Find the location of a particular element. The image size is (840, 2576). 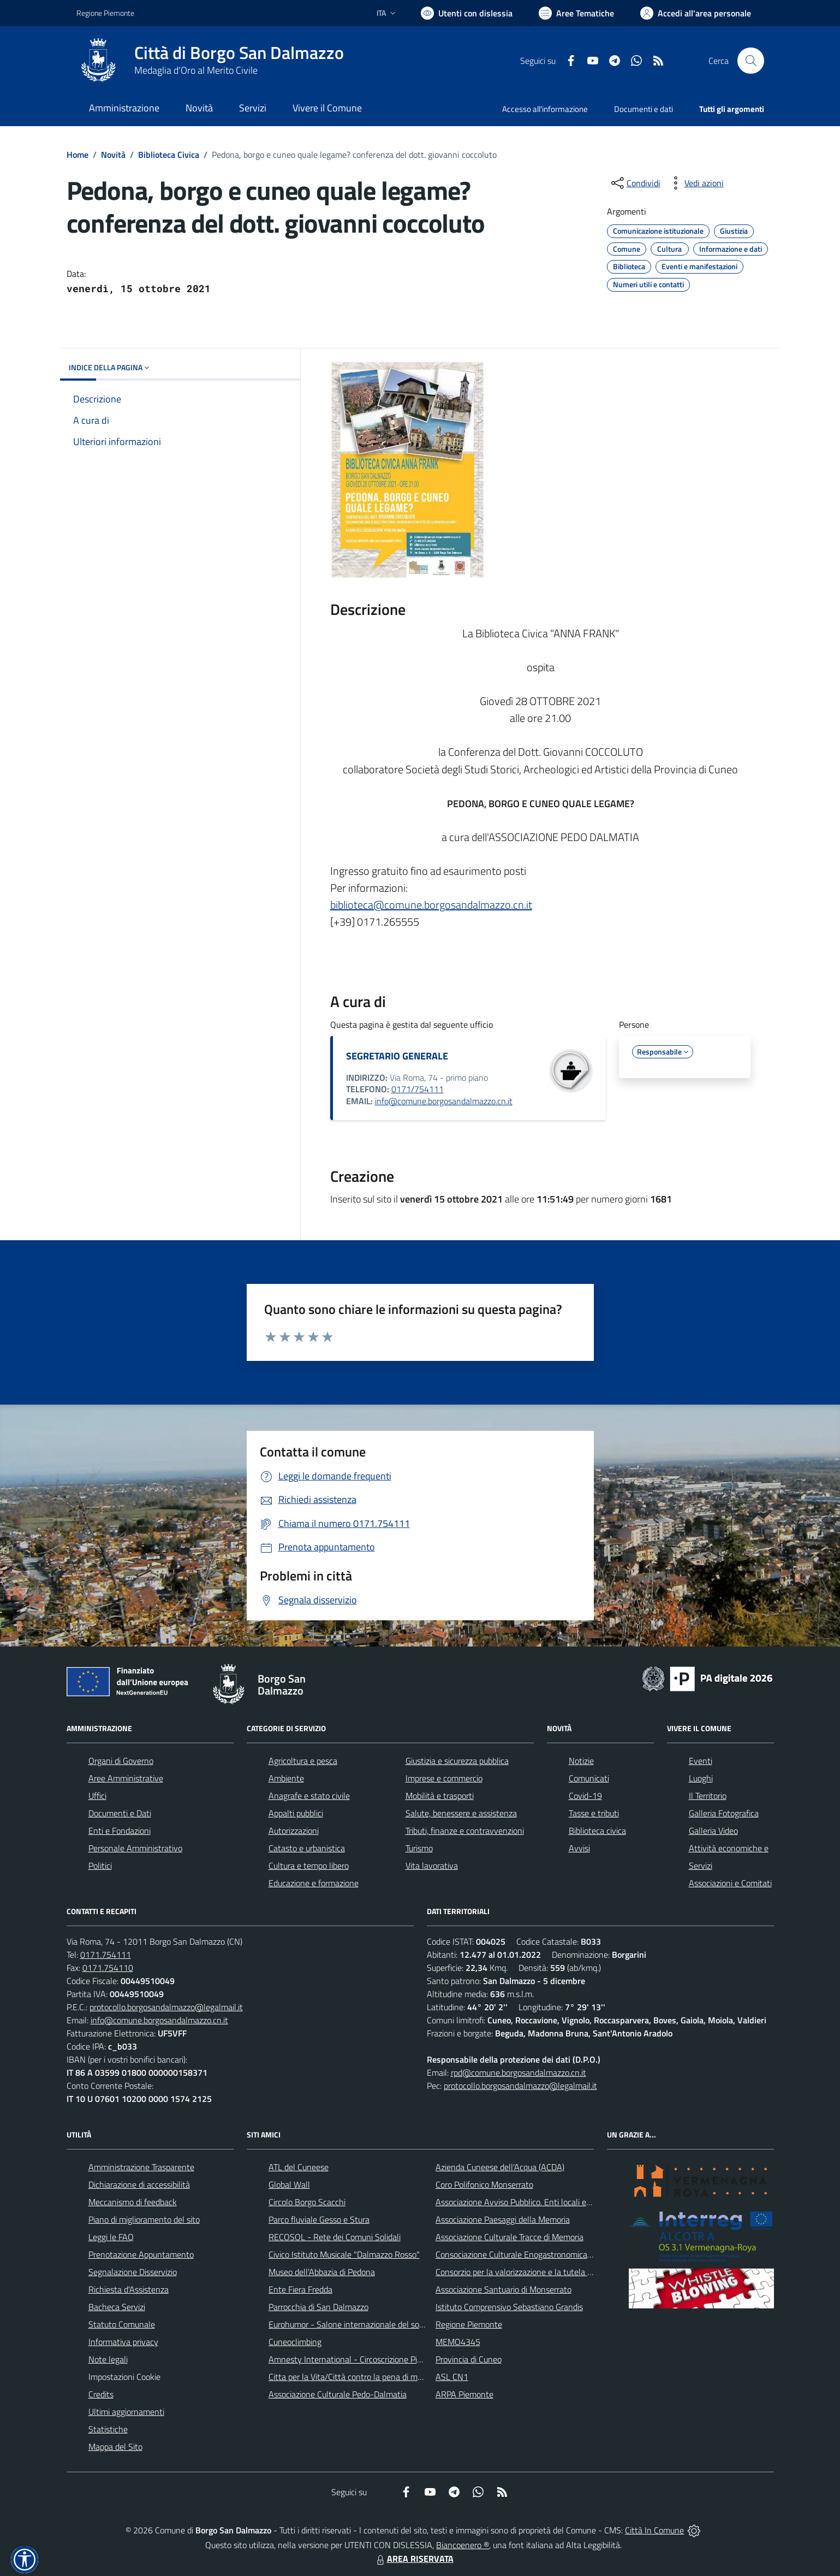

RECOSOL - Rete dei Comuni Solidali is located at coordinates (335, 2236).